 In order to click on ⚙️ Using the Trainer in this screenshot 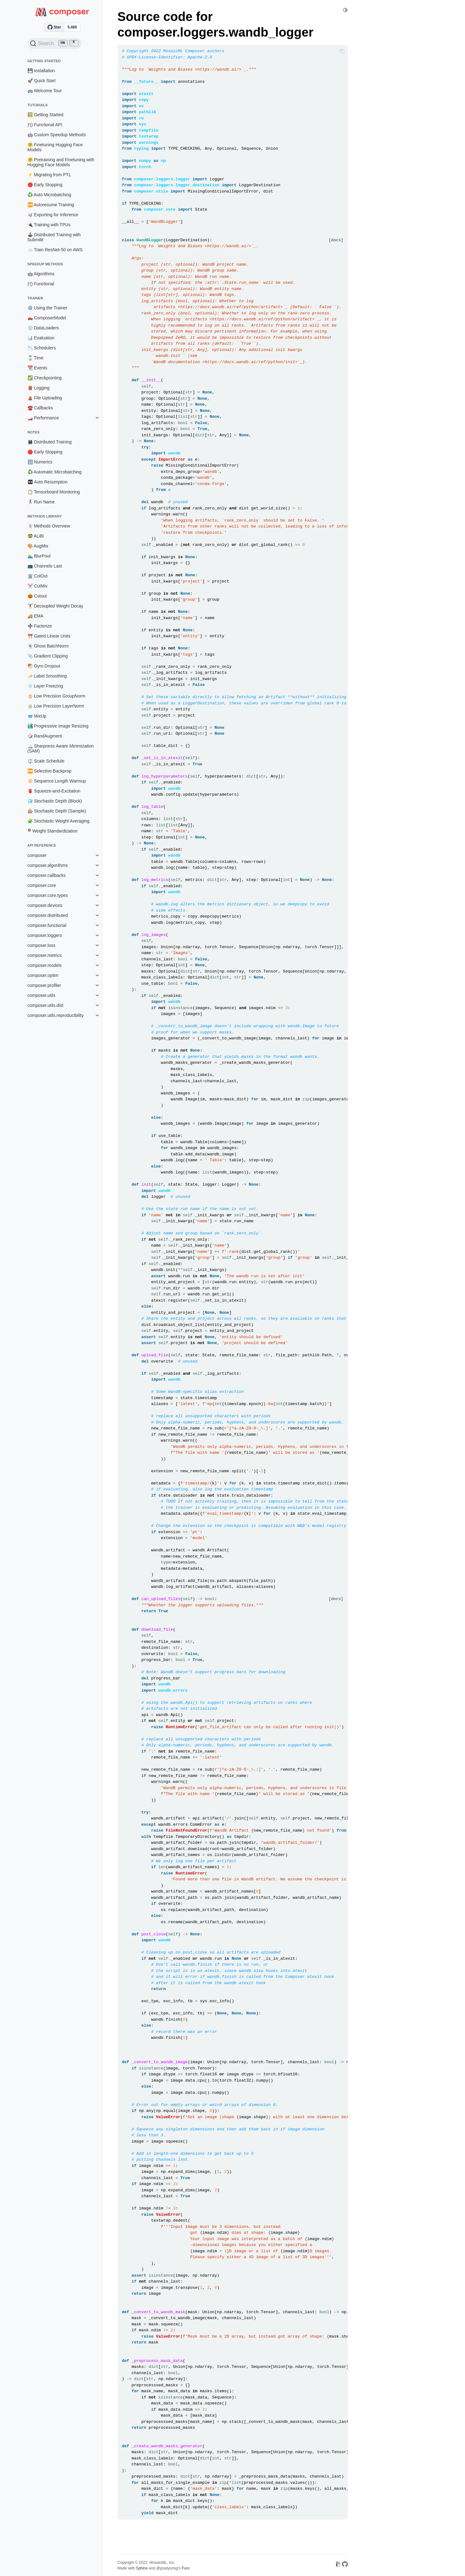, I will do `click(48, 307)`.